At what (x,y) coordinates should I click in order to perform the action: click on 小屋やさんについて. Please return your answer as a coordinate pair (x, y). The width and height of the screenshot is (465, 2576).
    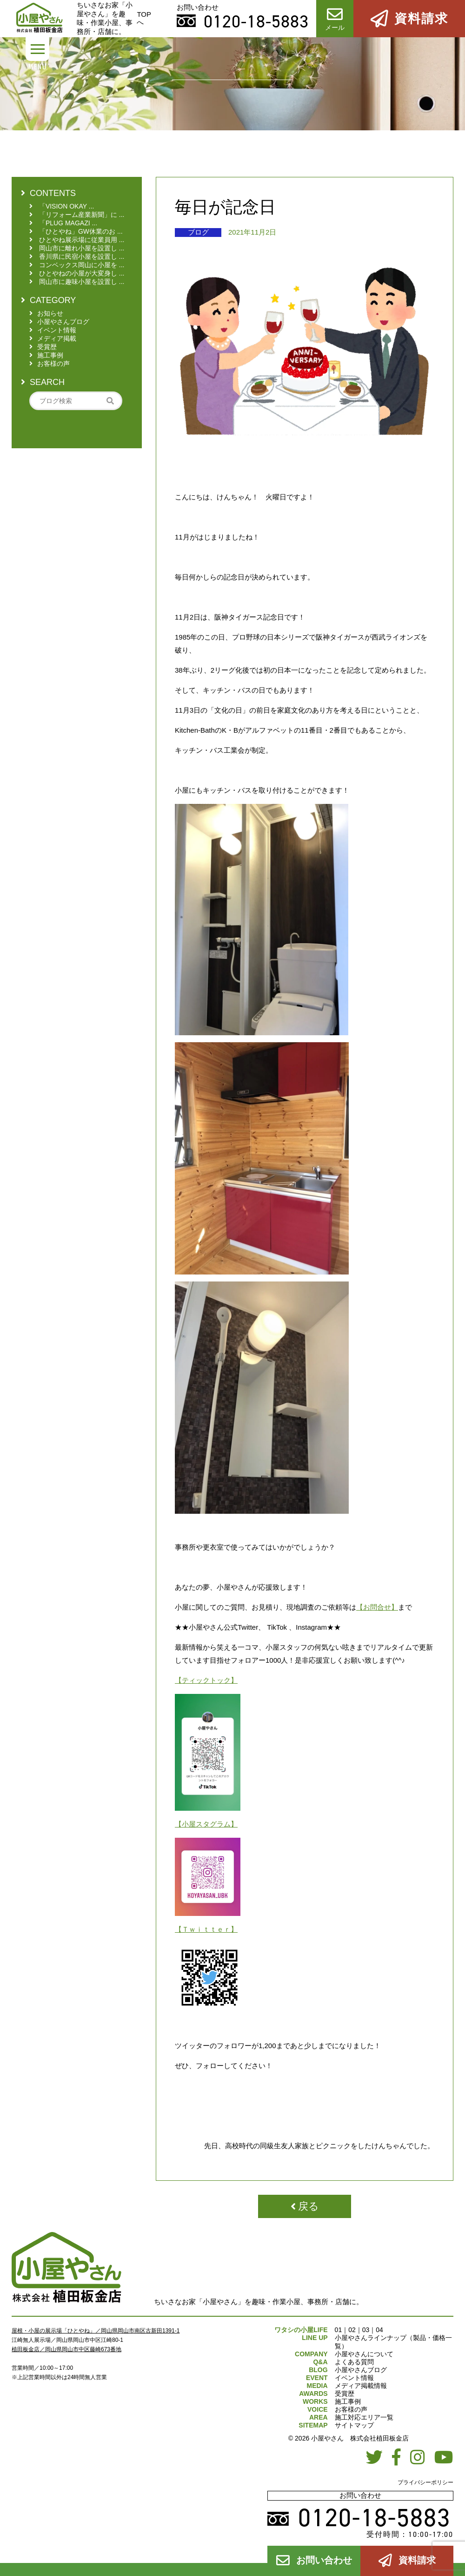
    Looking at the image, I should click on (364, 2354).